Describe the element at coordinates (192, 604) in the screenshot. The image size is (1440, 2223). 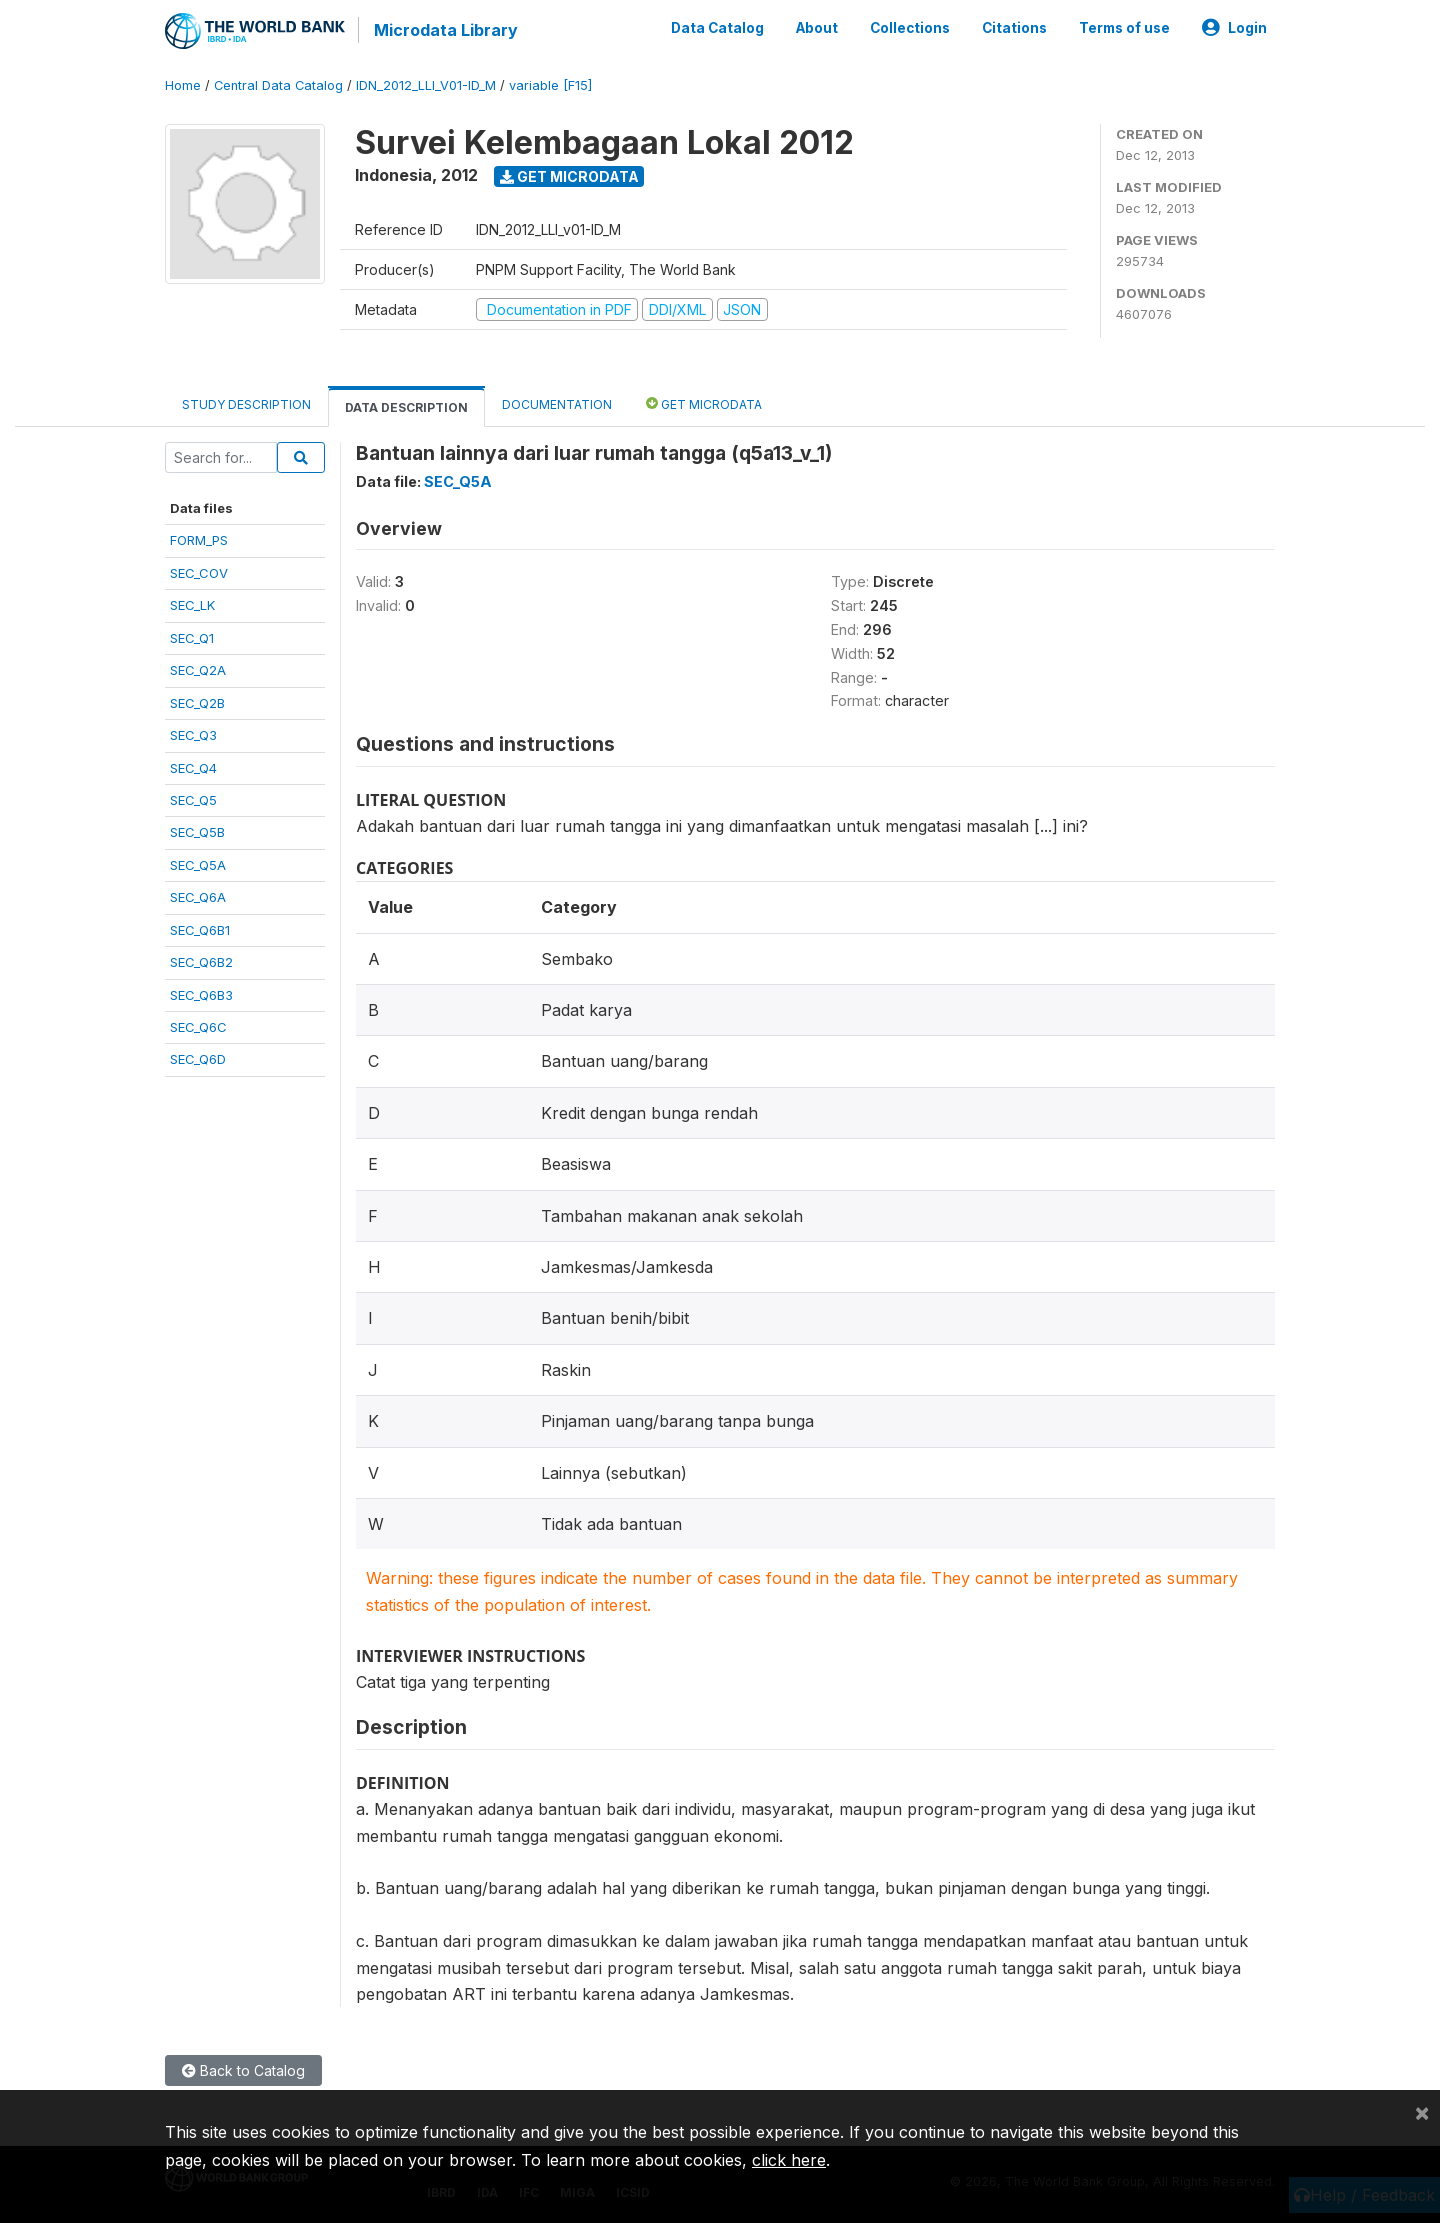
I see `SEC_LK` at that location.